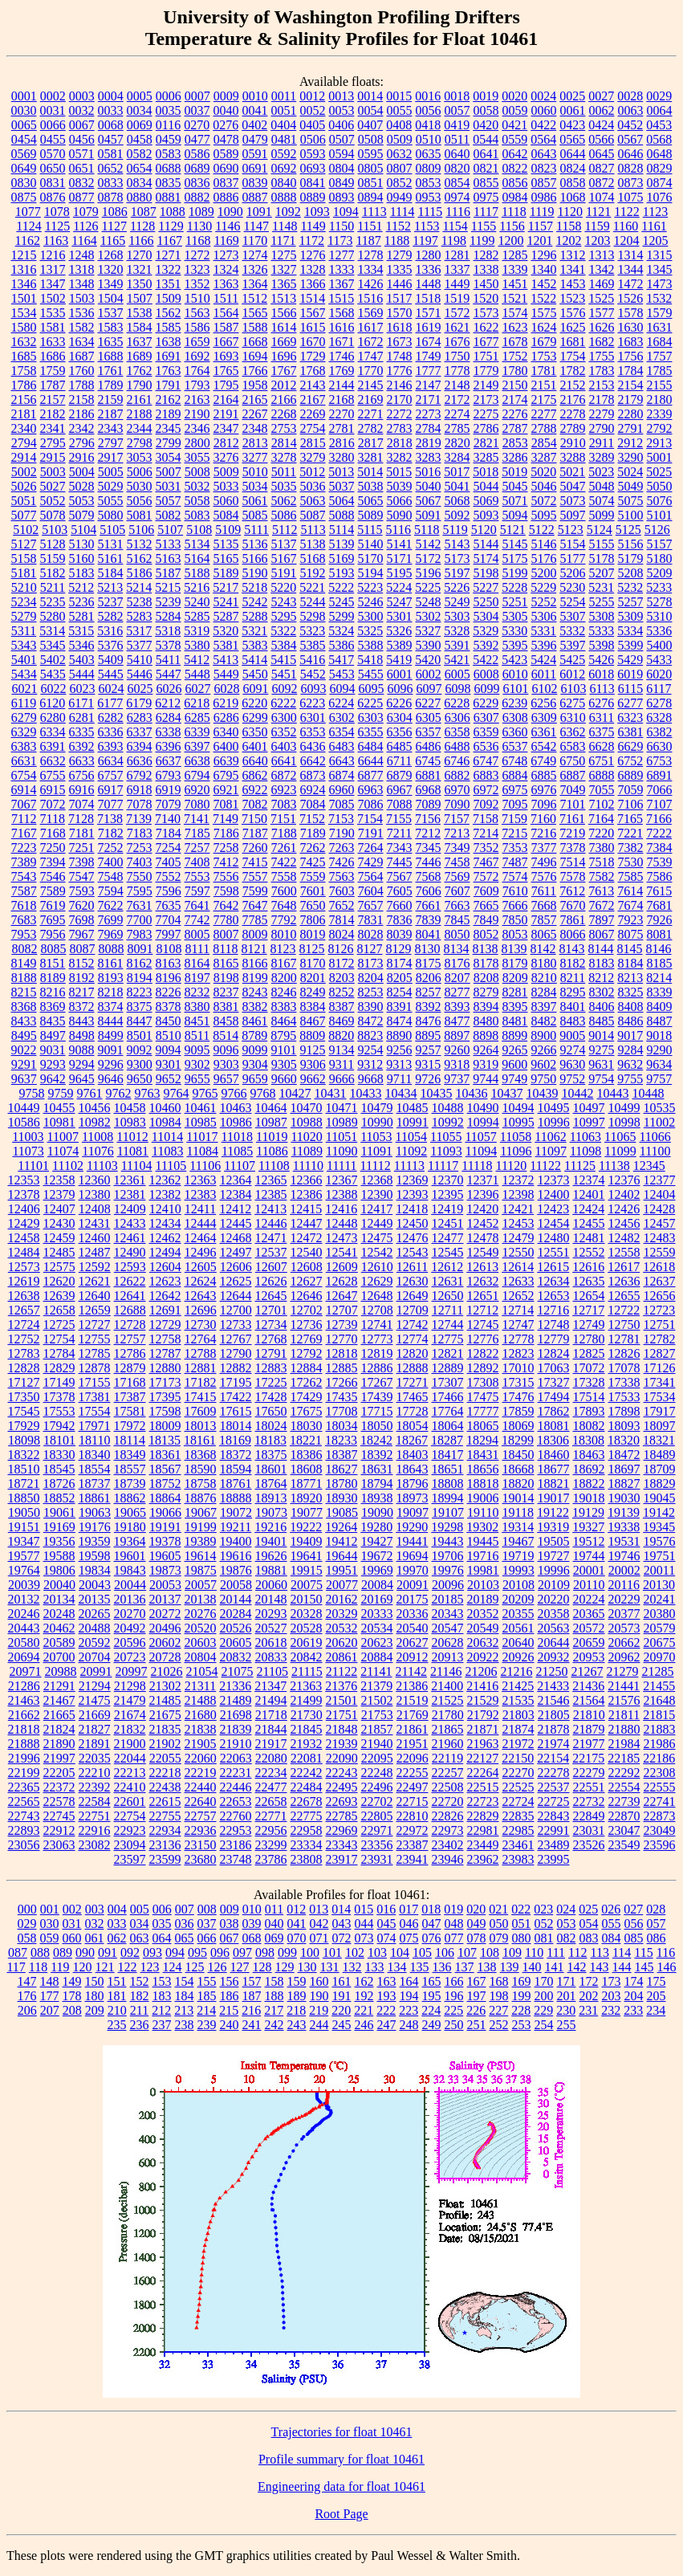 The height and width of the screenshot is (2576, 683). I want to click on 6924, so click(313, 790).